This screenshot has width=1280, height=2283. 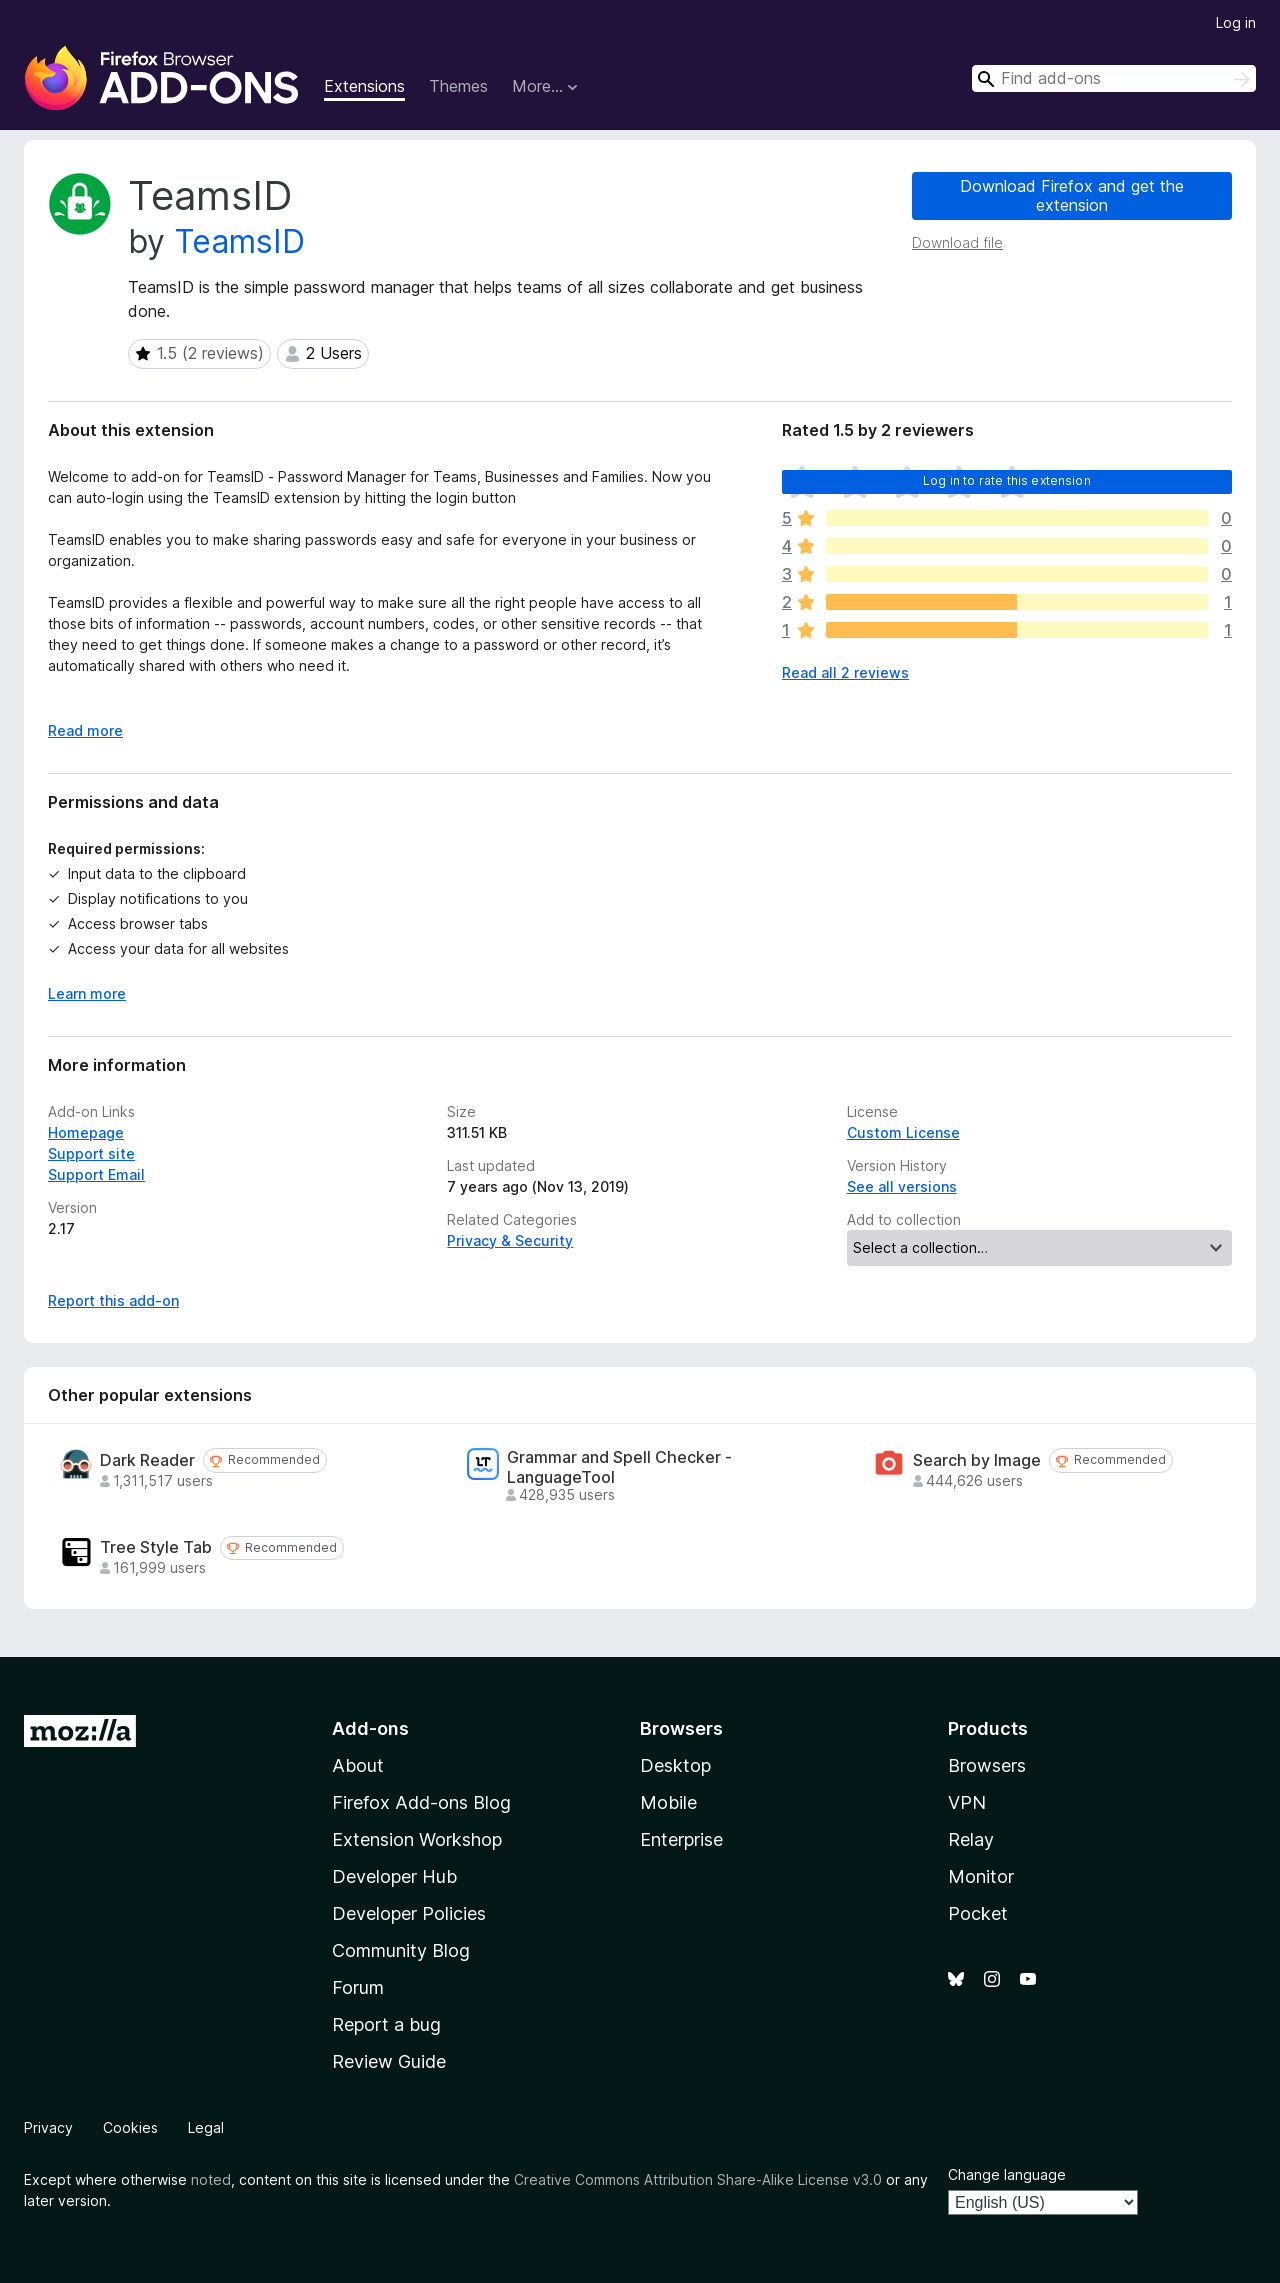 I want to click on [combobox], so click(x=1114, y=78).